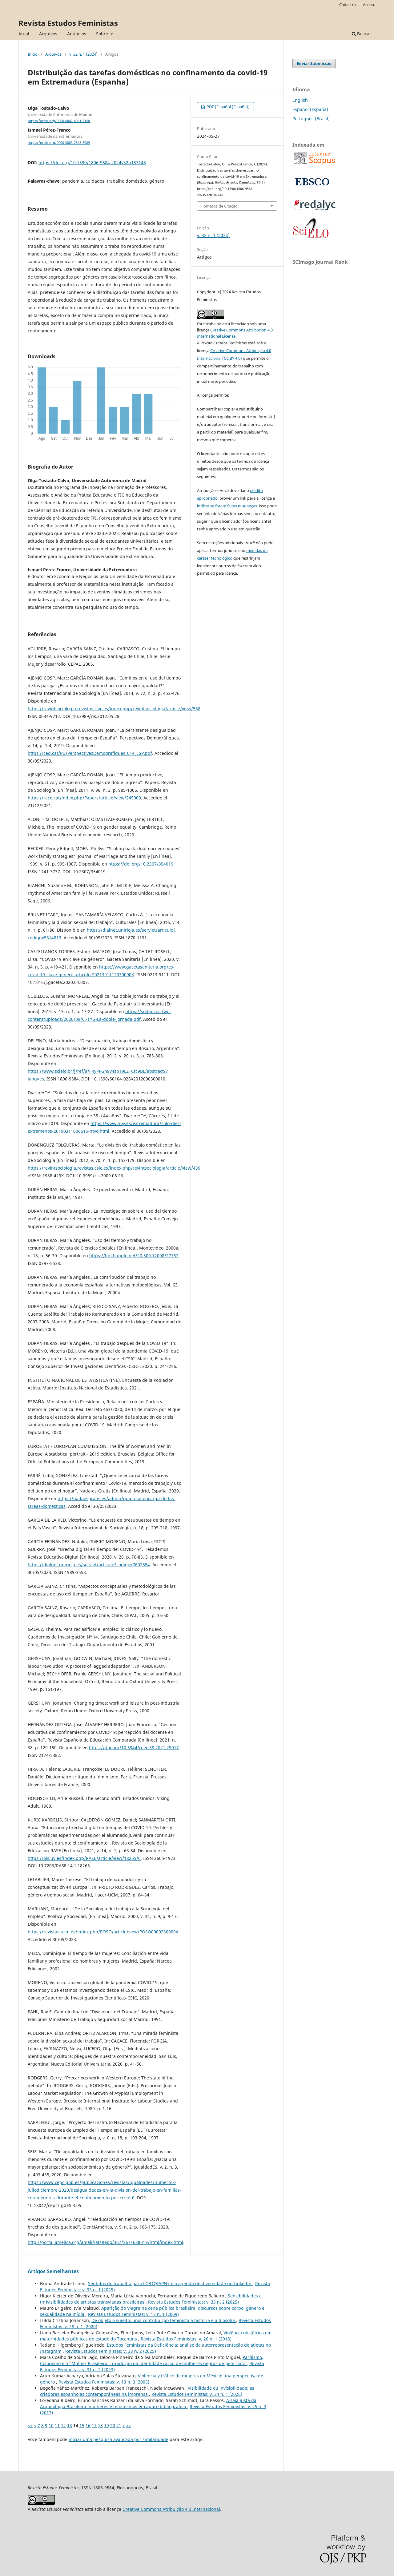 Image resolution: width=394 pixels, height=2576 pixels. I want to click on Visibilidade ou invisibilidade: as criadoras espanholas contemporâneas na imprensa, so click(147, 2391).